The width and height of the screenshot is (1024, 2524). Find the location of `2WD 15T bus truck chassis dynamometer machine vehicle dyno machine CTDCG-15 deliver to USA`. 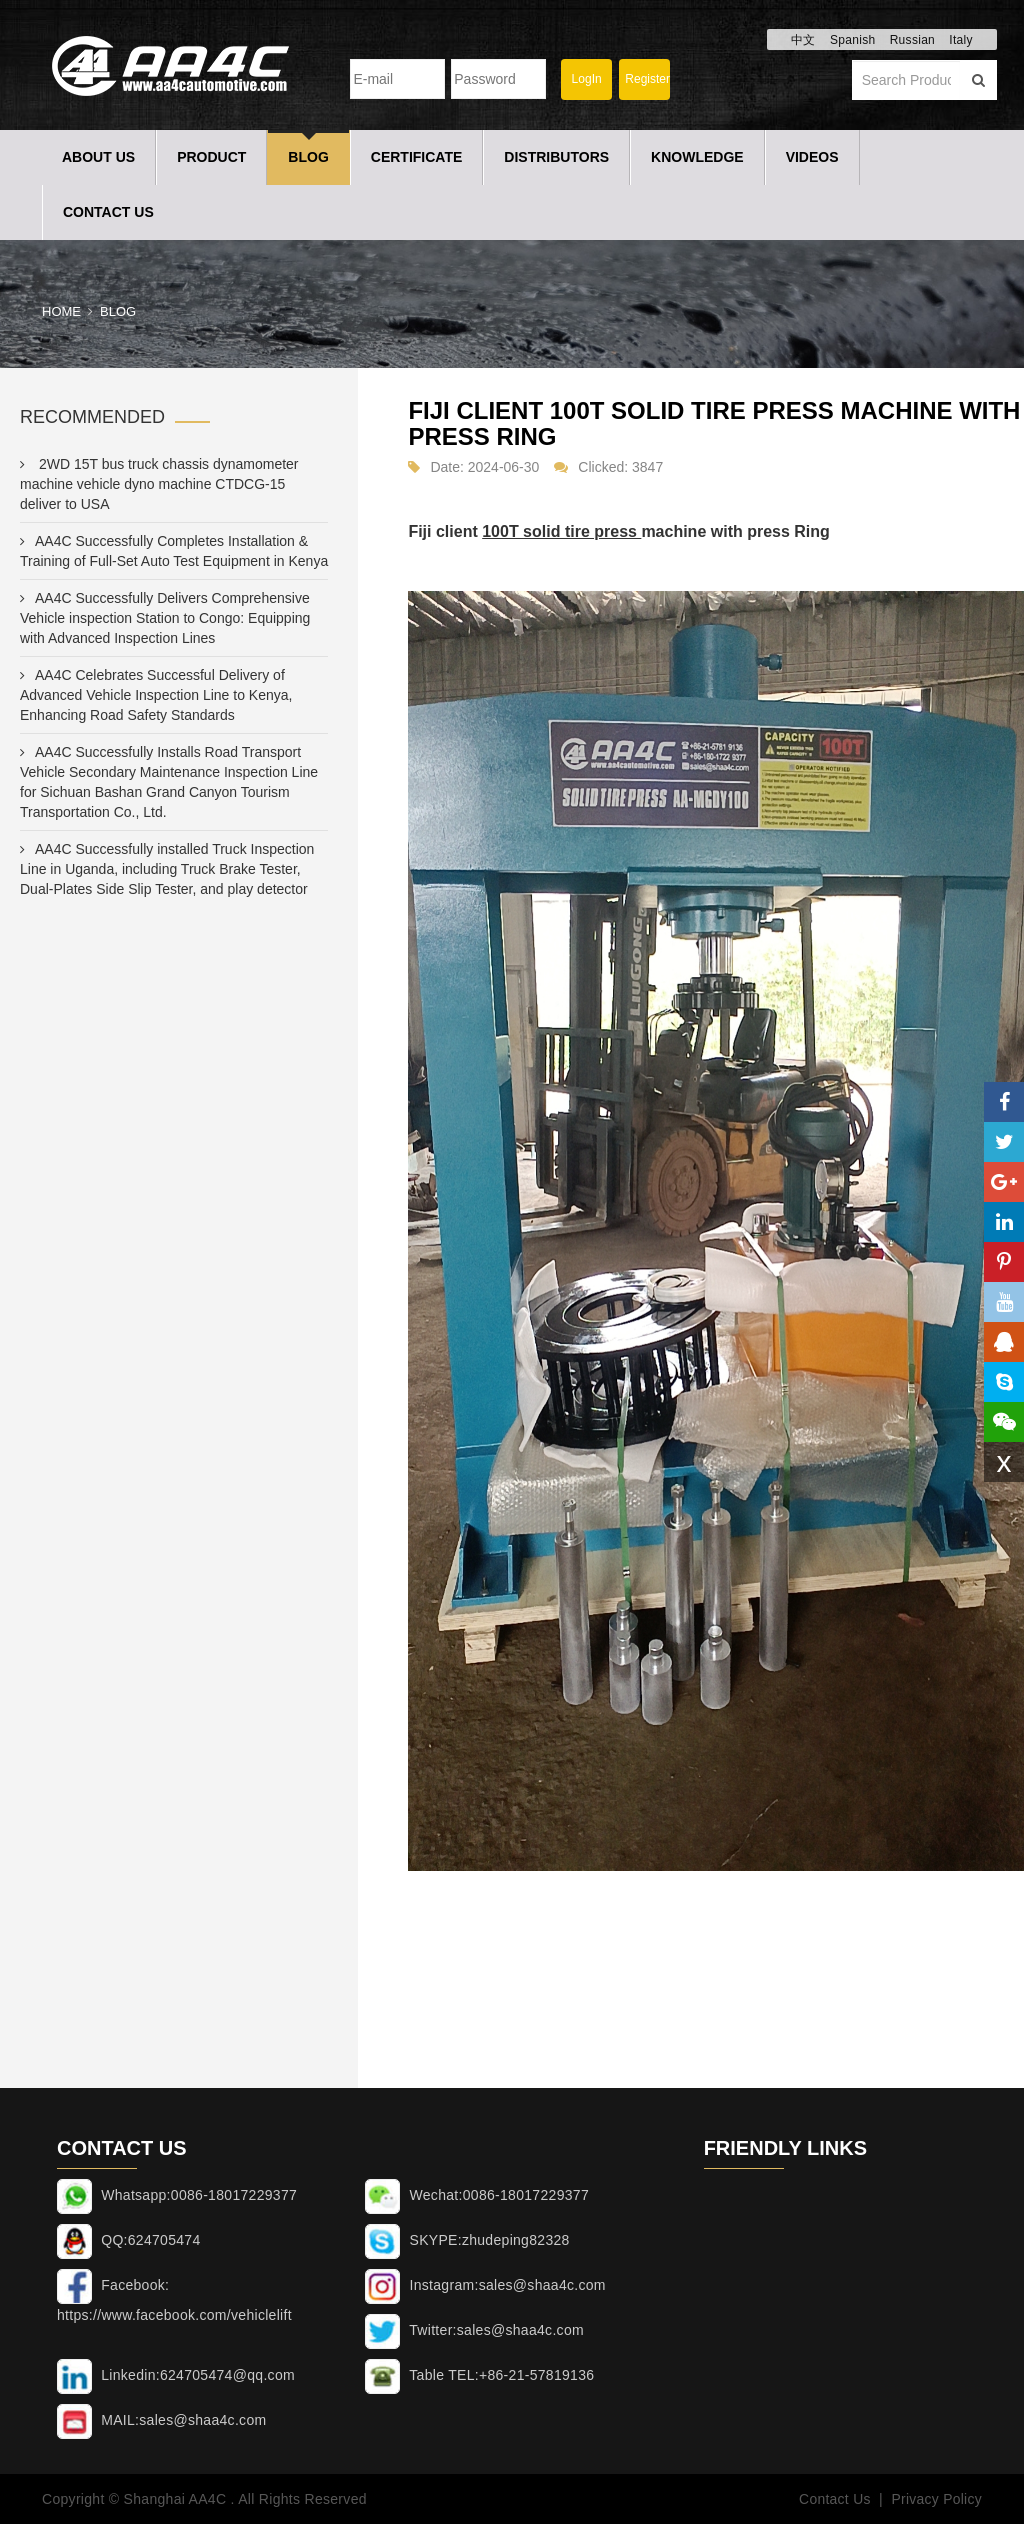

2WD 15T bus truck chassis dynamometer machine vehicle dyno machine CTDCG-15 deliver to USA is located at coordinates (159, 484).